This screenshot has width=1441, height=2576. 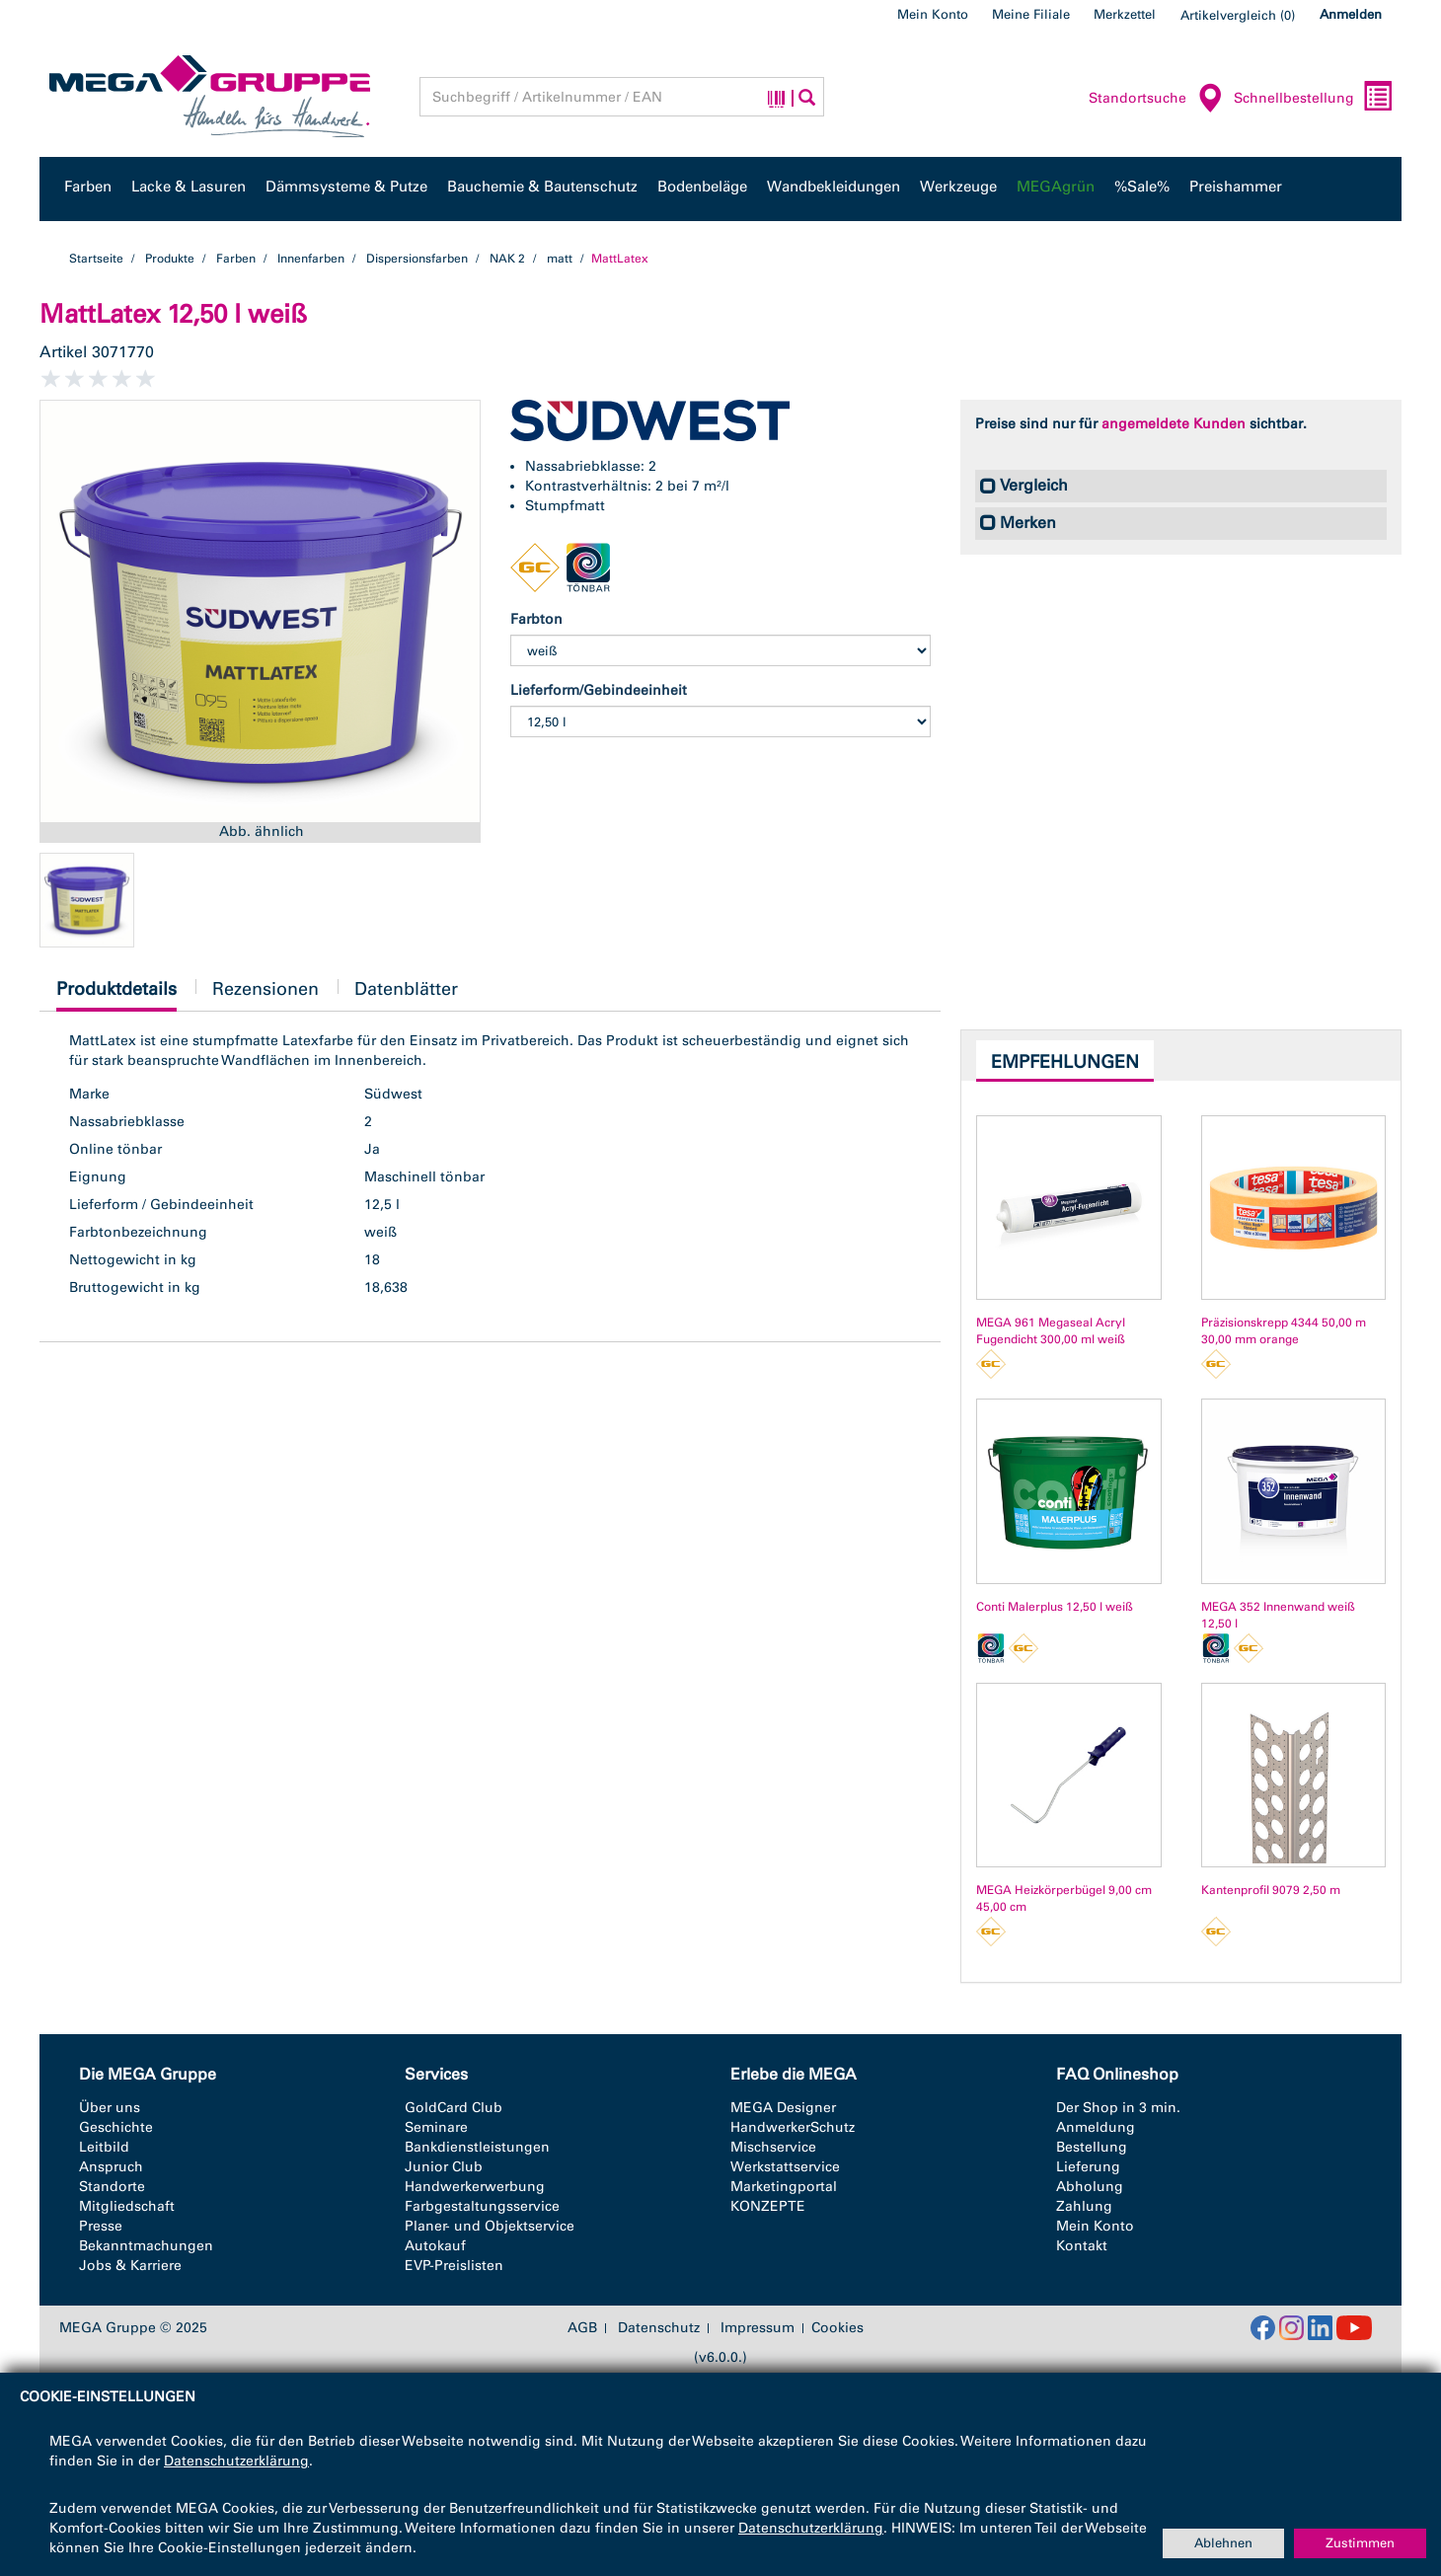 What do you see at coordinates (104, 2147) in the screenshot?
I see `Leitbild` at bounding box center [104, 2147].